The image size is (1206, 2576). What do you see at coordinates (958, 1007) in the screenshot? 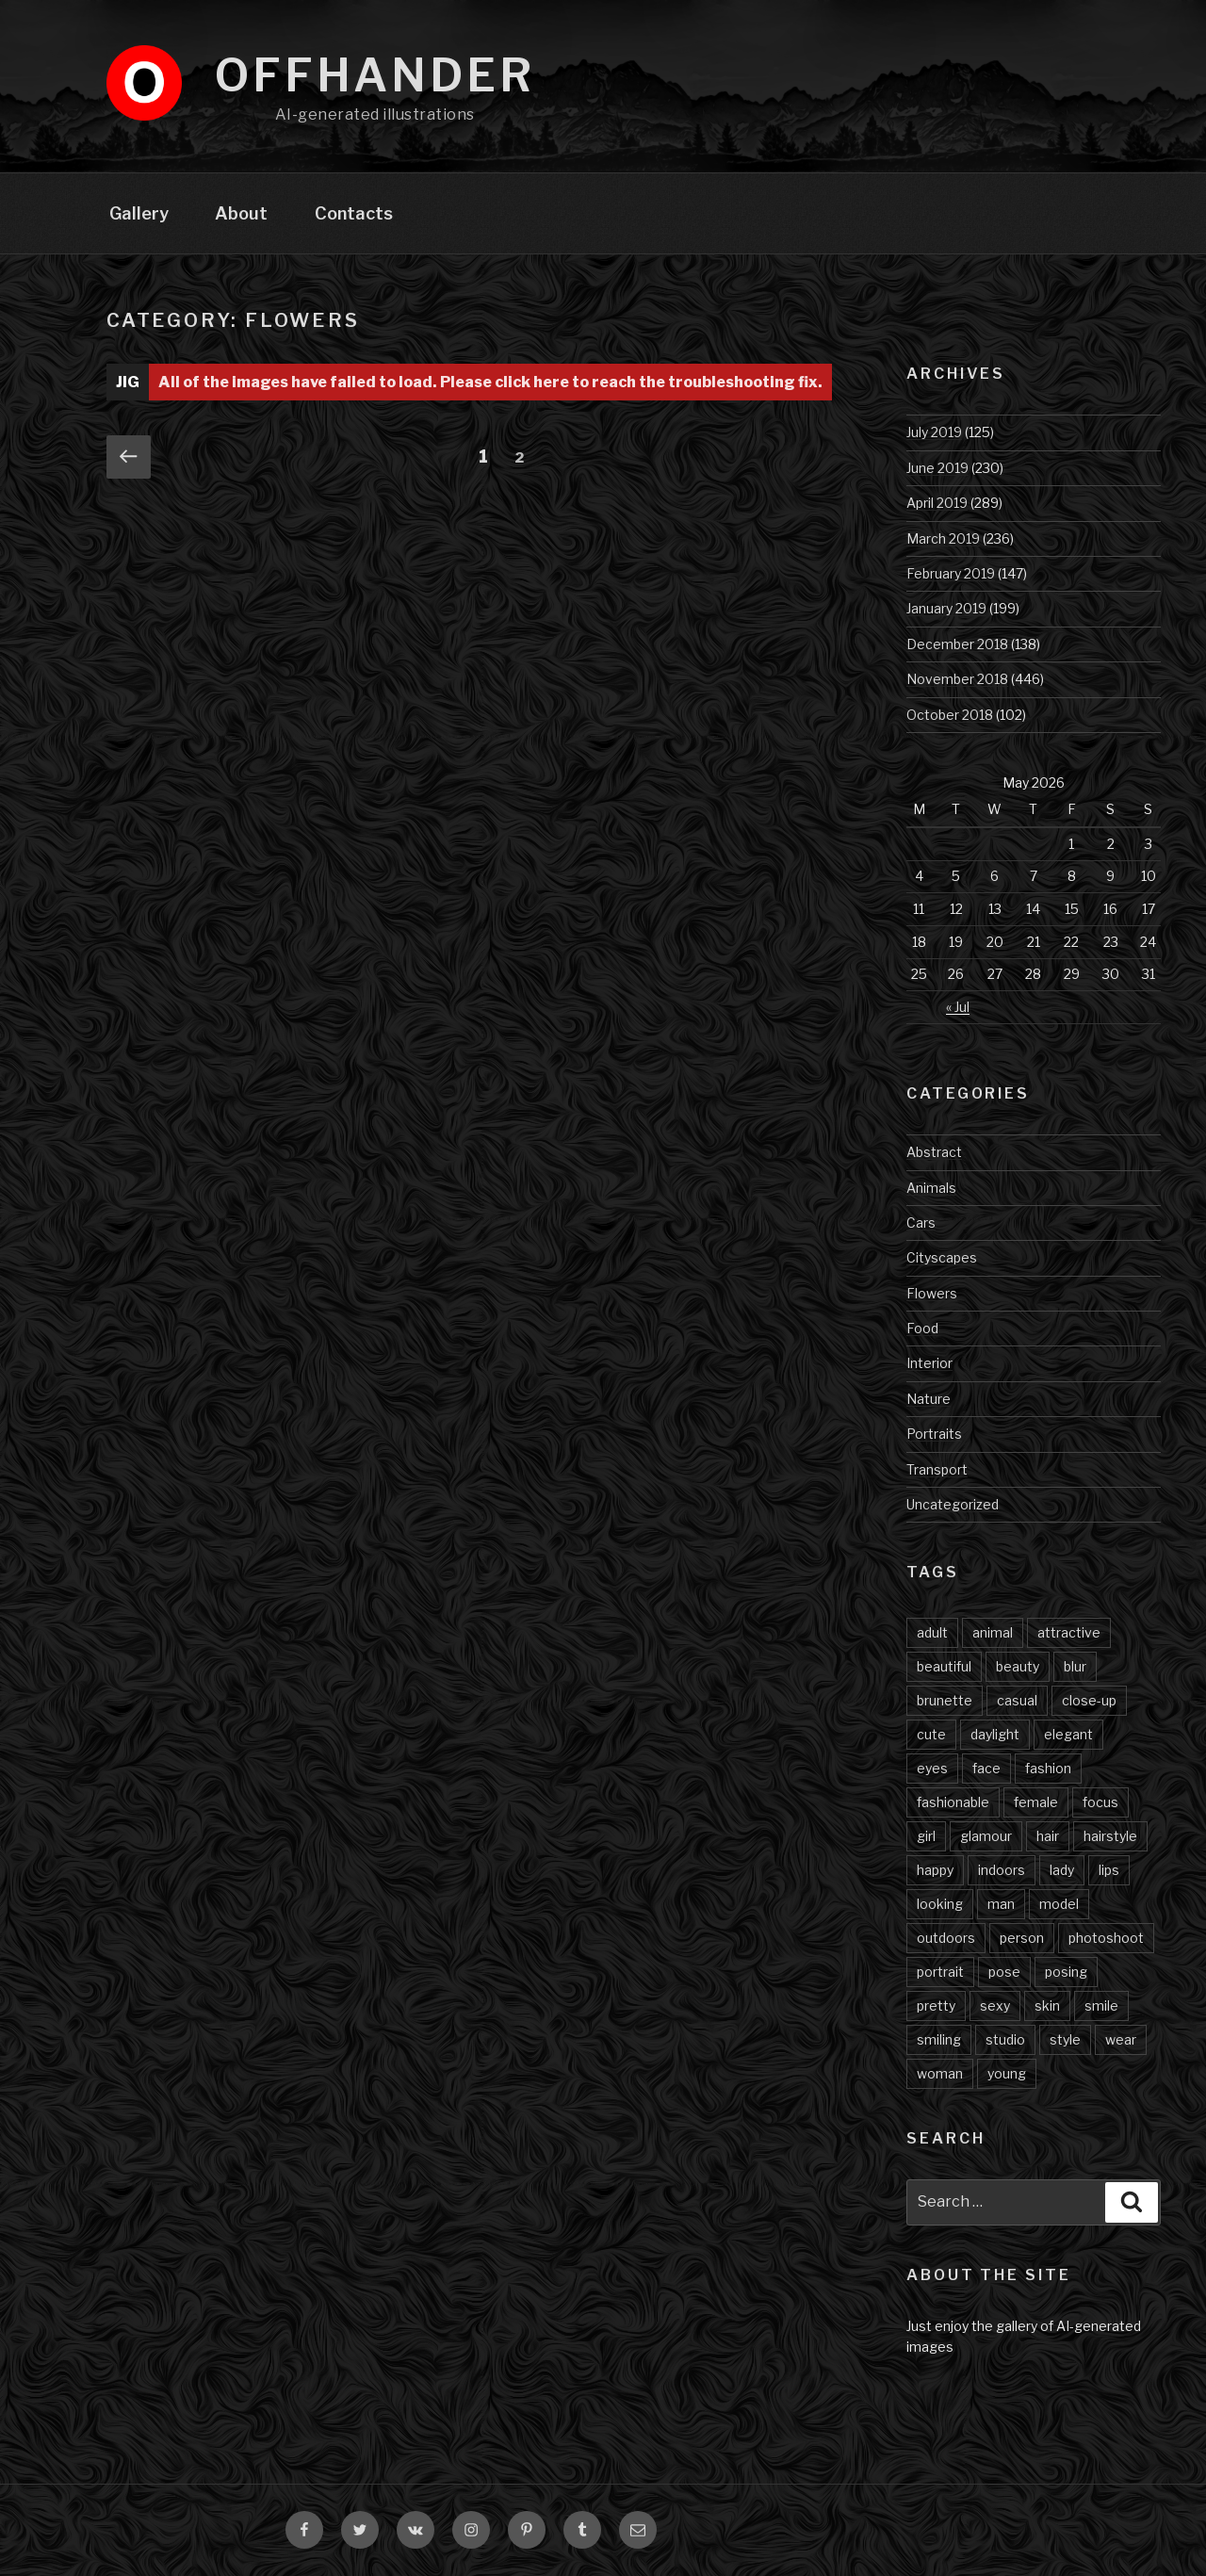
I see `« Jul` at bounding box center [958, 1007].